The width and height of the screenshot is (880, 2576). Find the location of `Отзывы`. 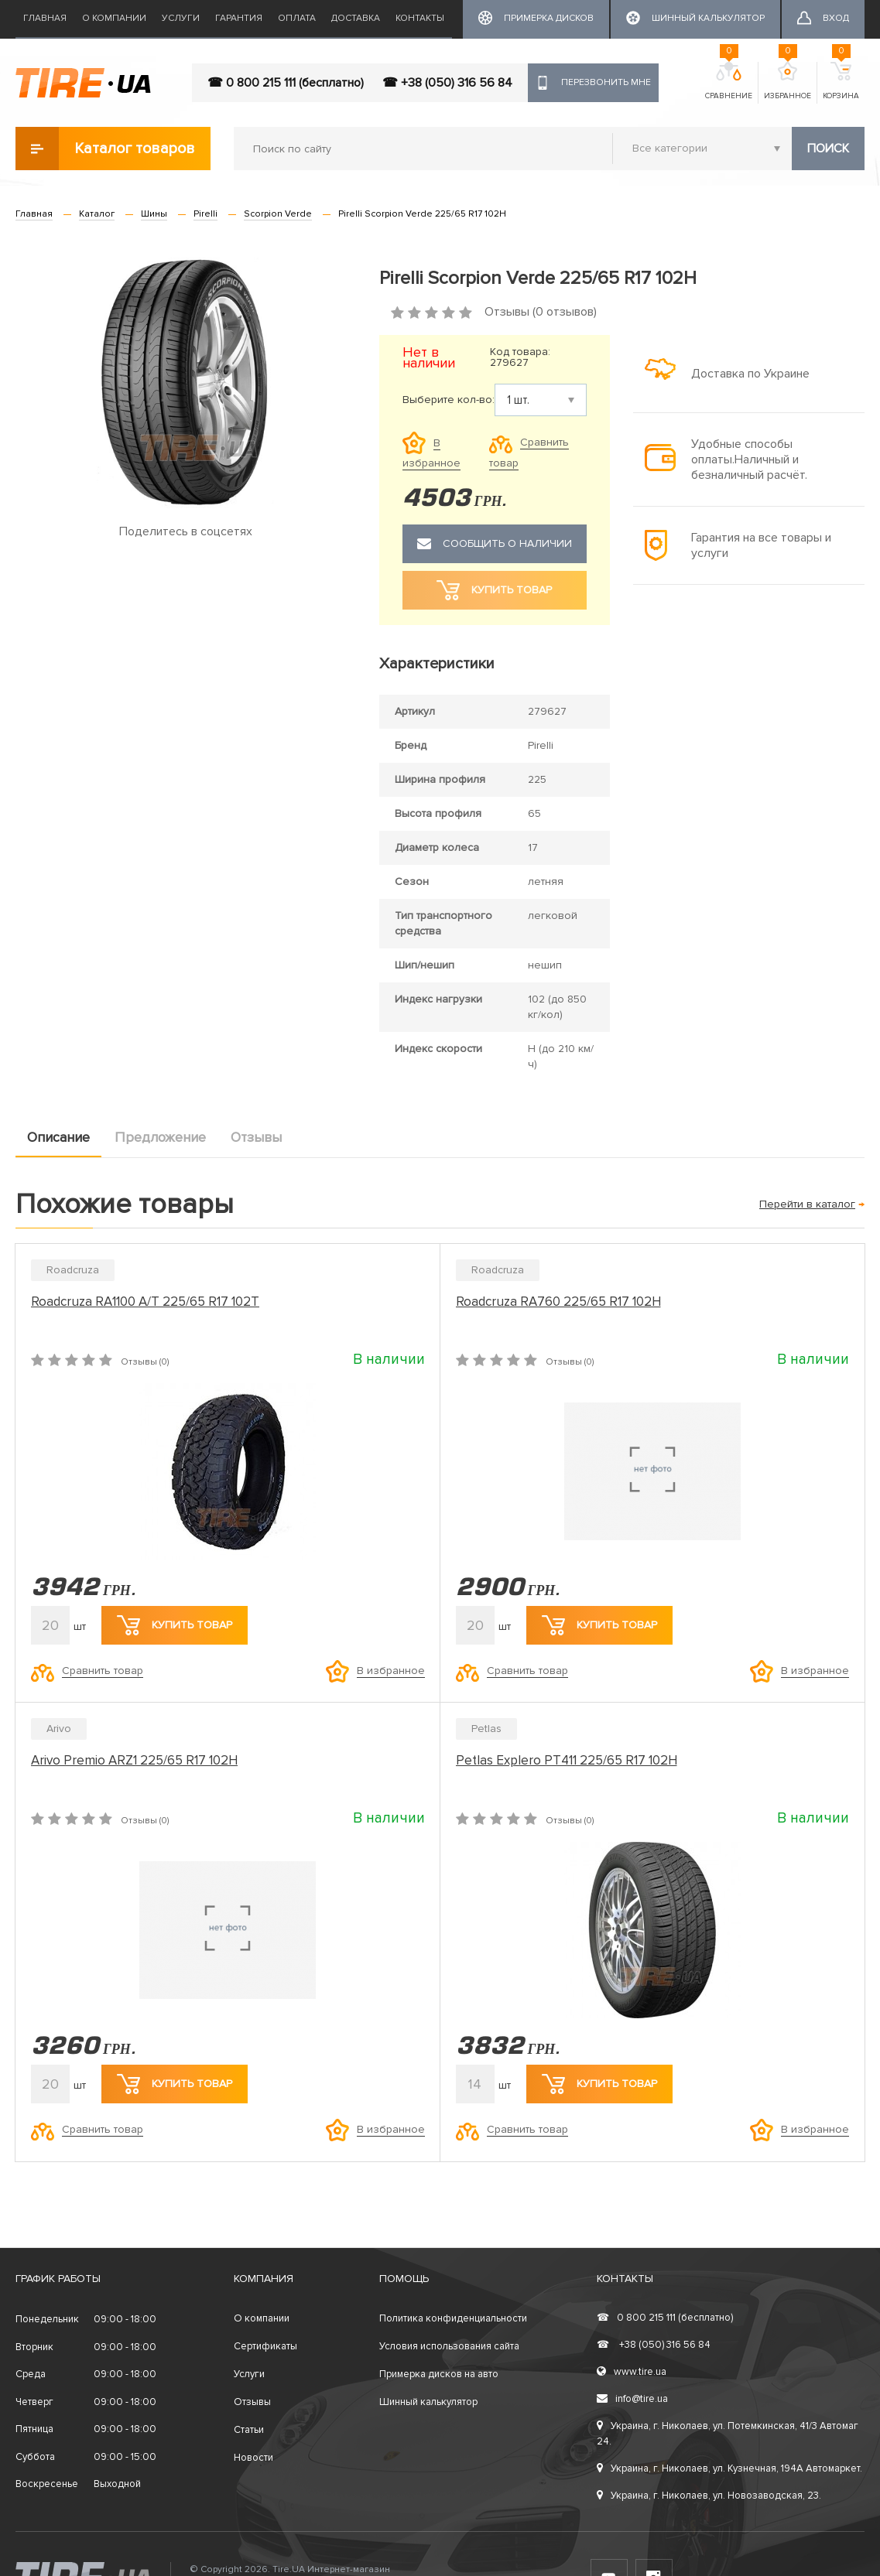

Отзывы is located at coordinates (256, 1137).